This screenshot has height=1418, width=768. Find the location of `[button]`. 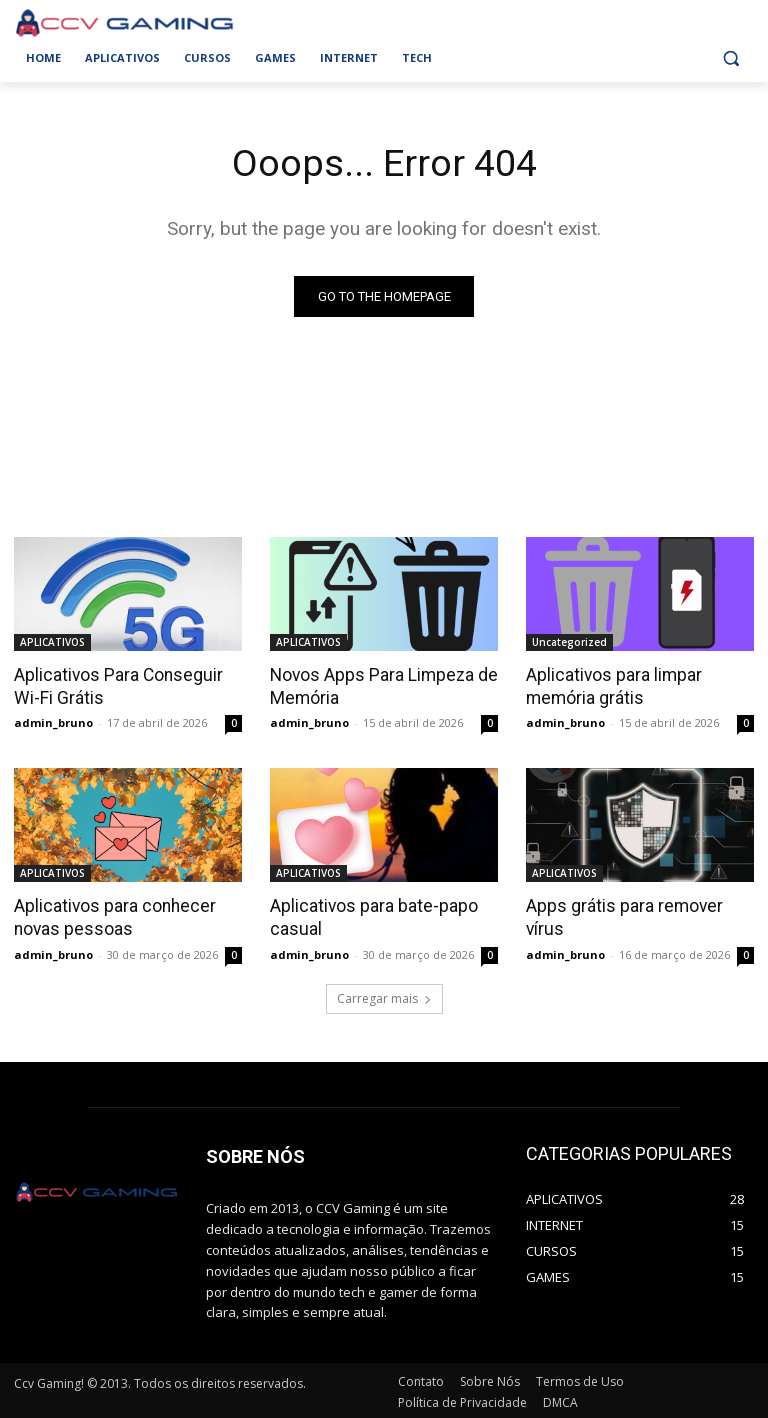

[button] is located at coordinates (730, 58).